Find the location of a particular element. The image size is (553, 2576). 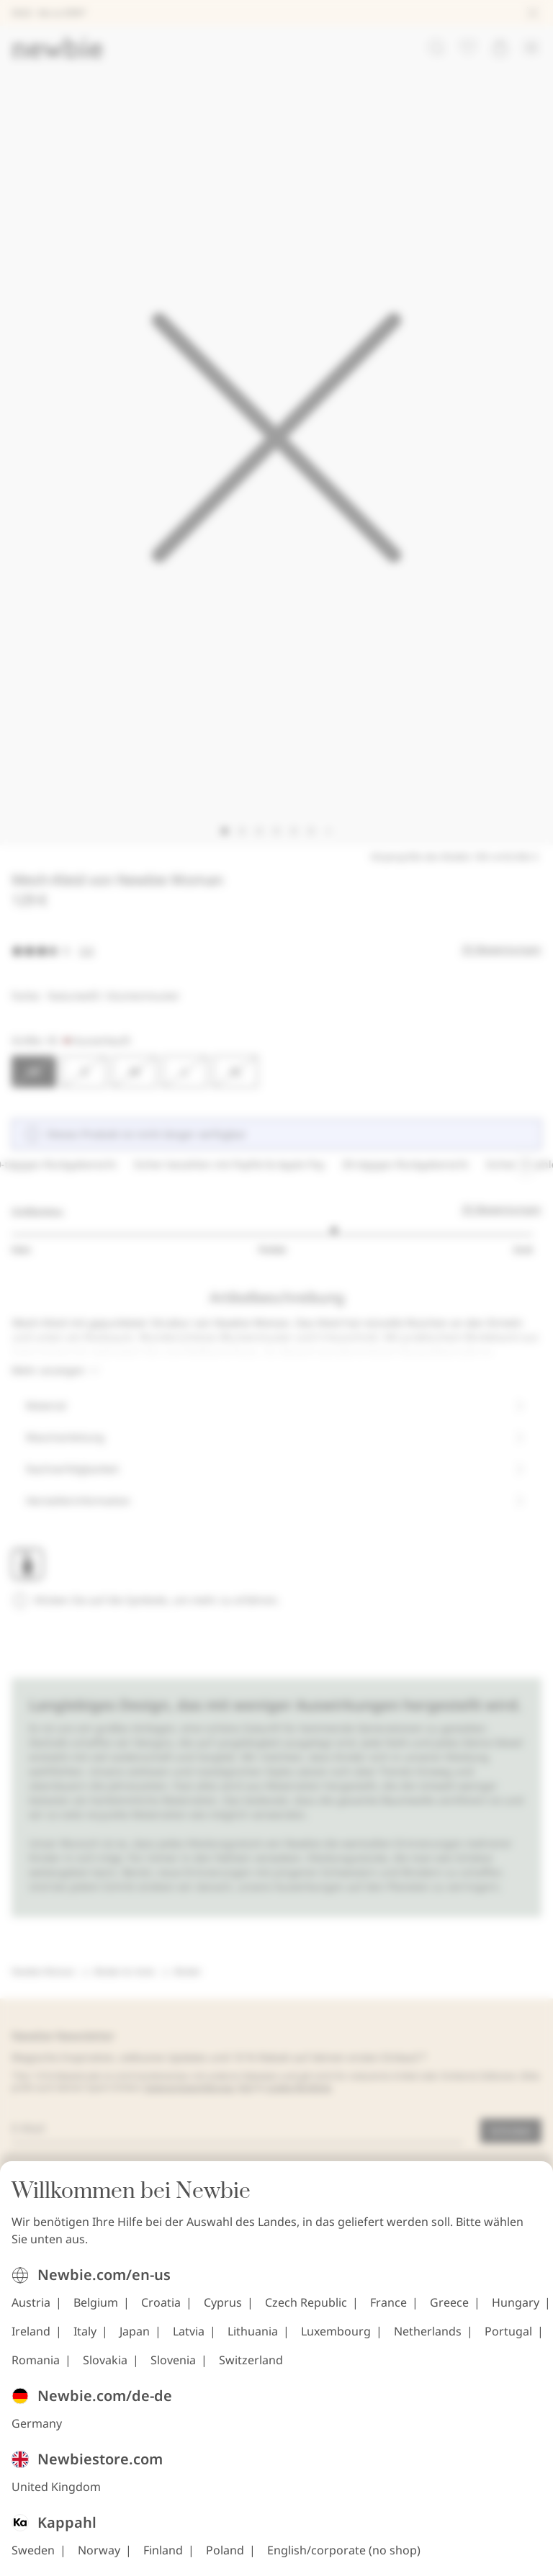

Austria is located at coordinates (31, 2304).